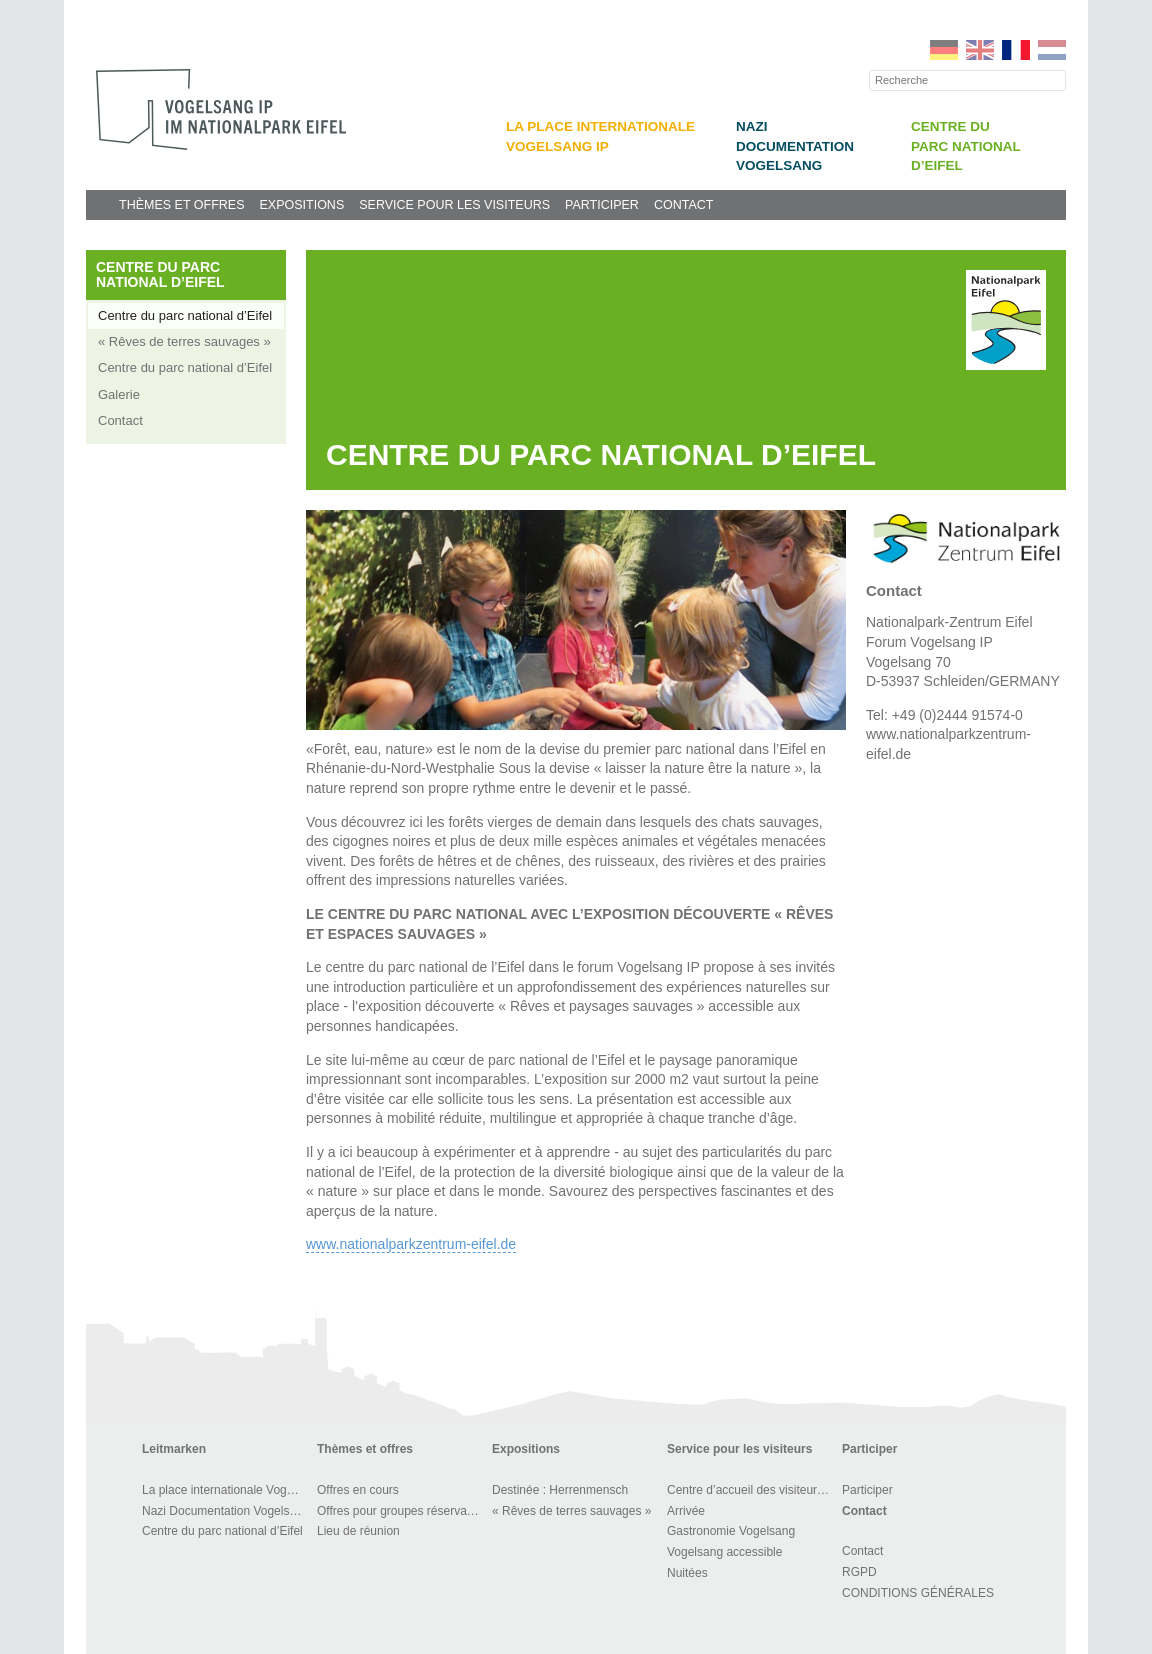 Image resolution: width=1152 pixels, height=1654 pixels. I want to click on Participer, so click(602, 205).